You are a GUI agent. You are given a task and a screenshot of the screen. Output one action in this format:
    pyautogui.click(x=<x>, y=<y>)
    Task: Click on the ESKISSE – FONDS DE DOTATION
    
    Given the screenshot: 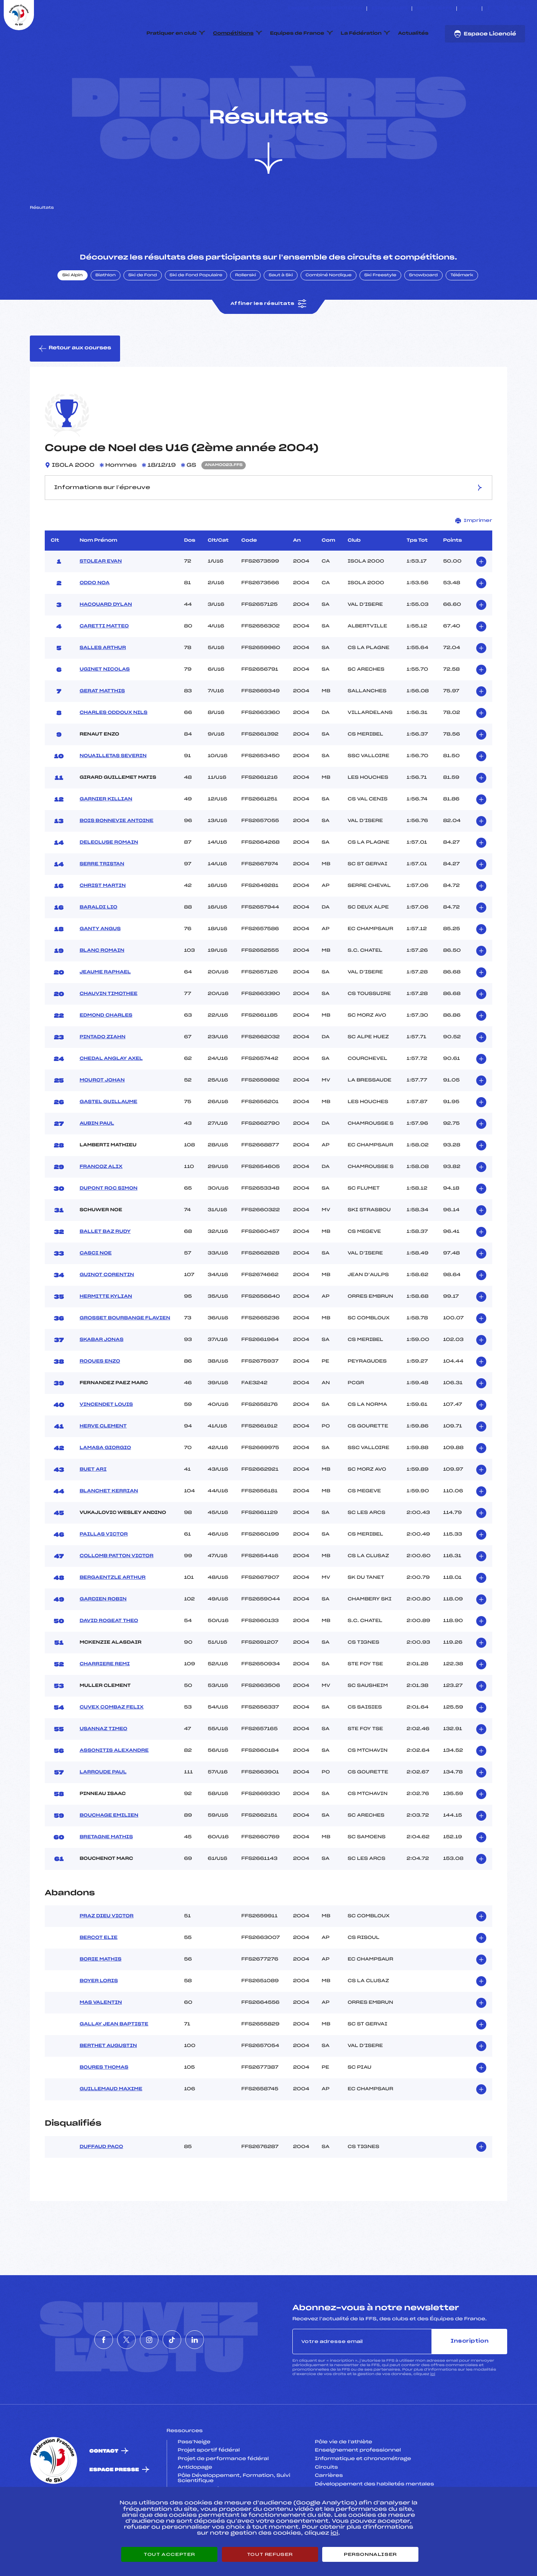 What is the action you would take?
    pyautogui.click(x=325, y=8)
    